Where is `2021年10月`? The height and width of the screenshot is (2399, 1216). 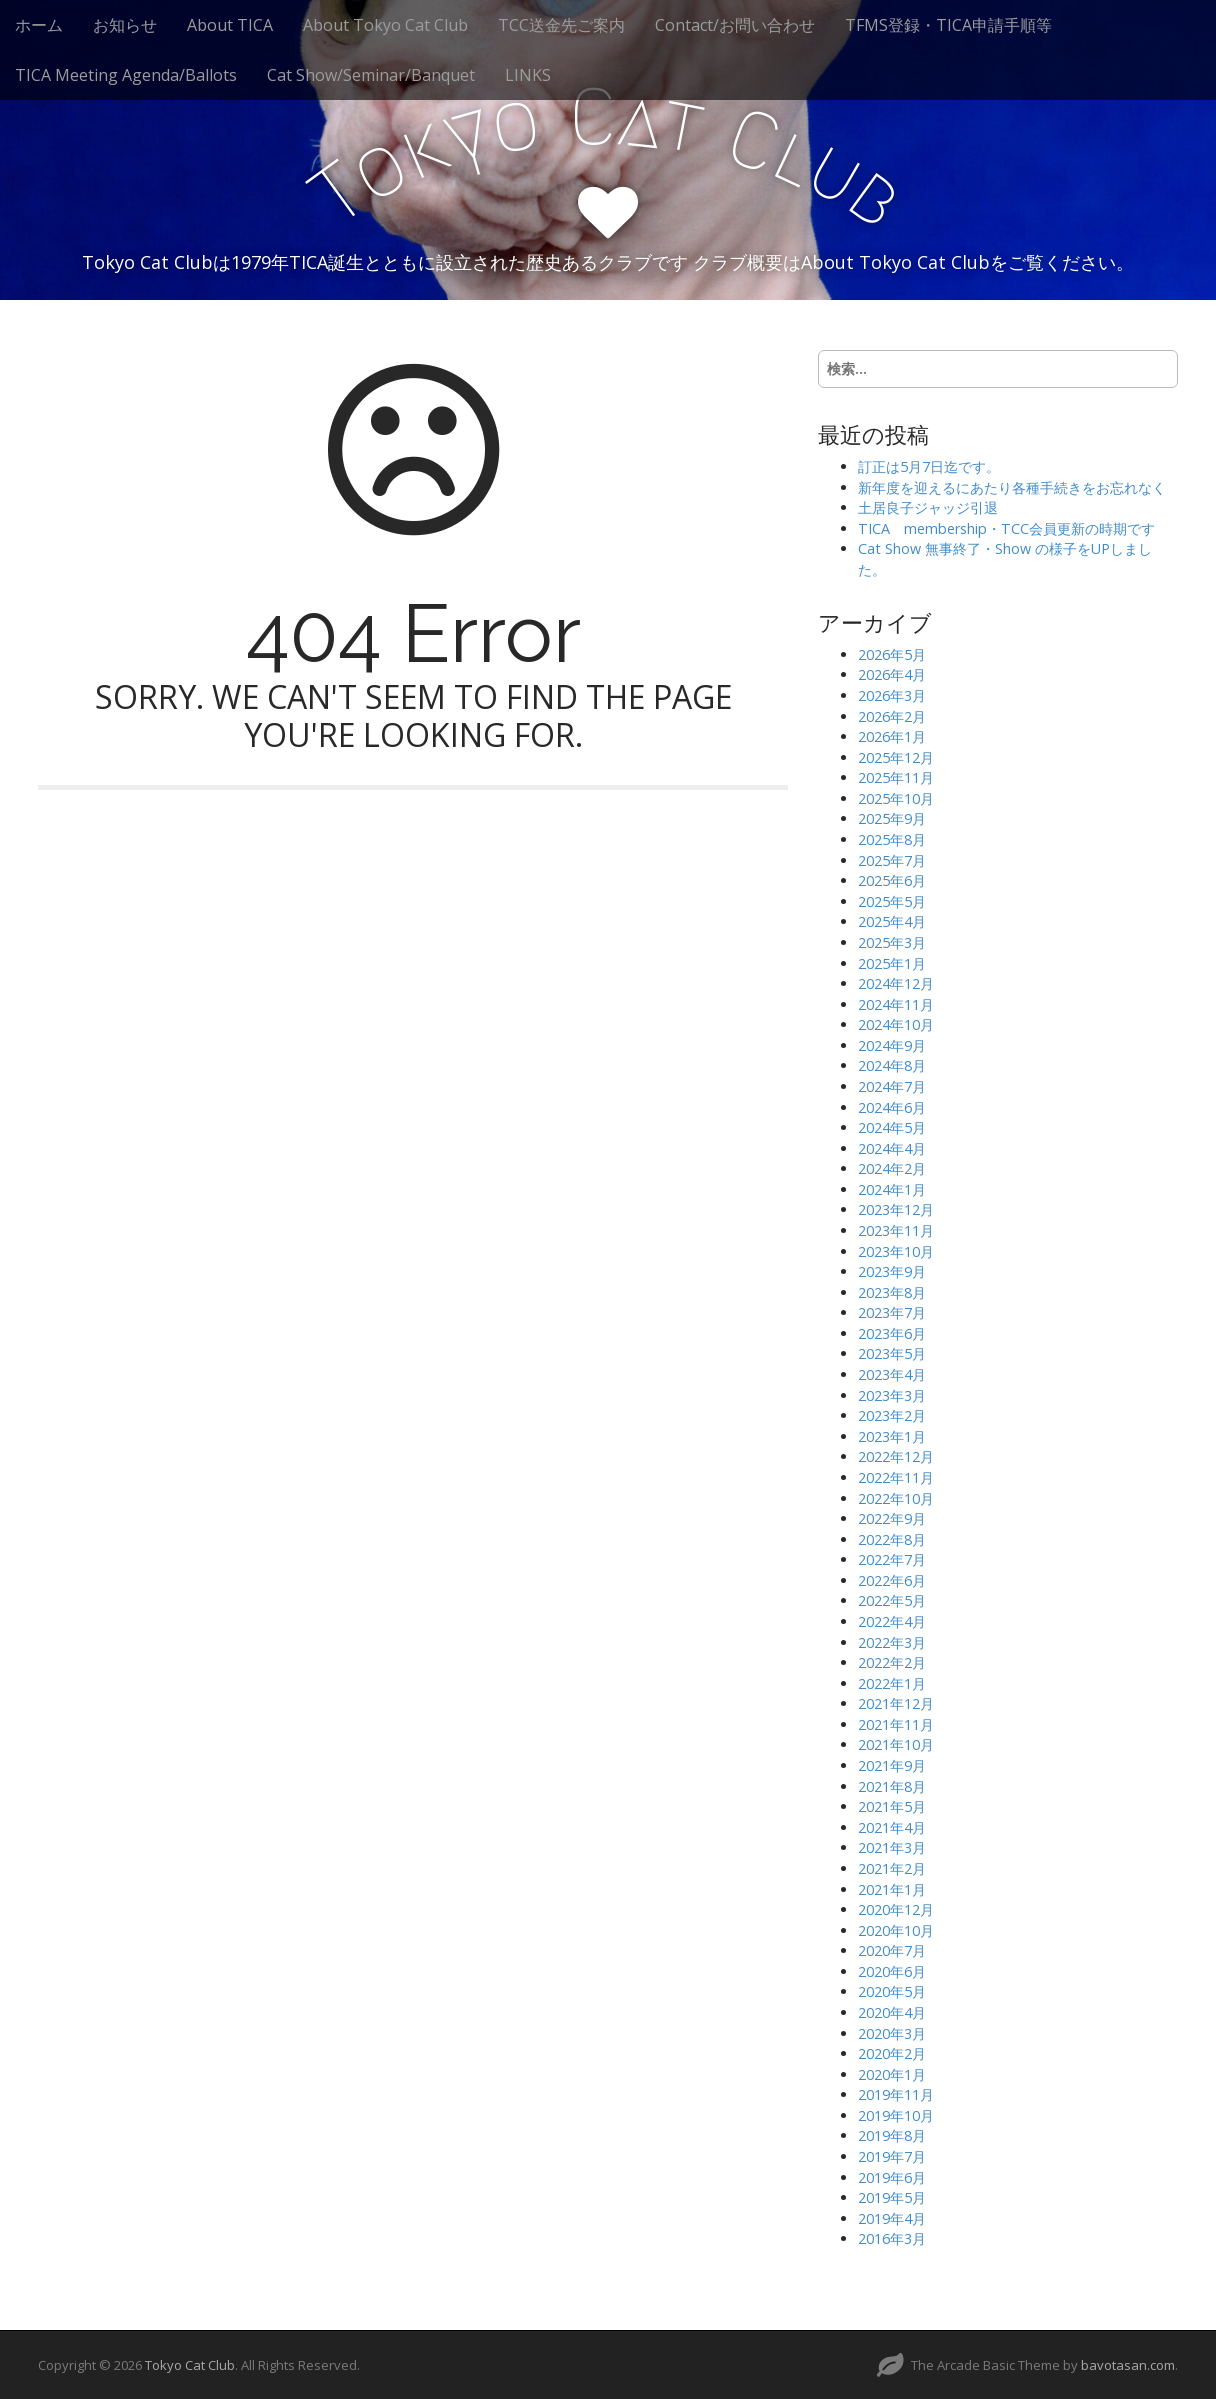
2021年10月 is located at coordinates (896, 1744).